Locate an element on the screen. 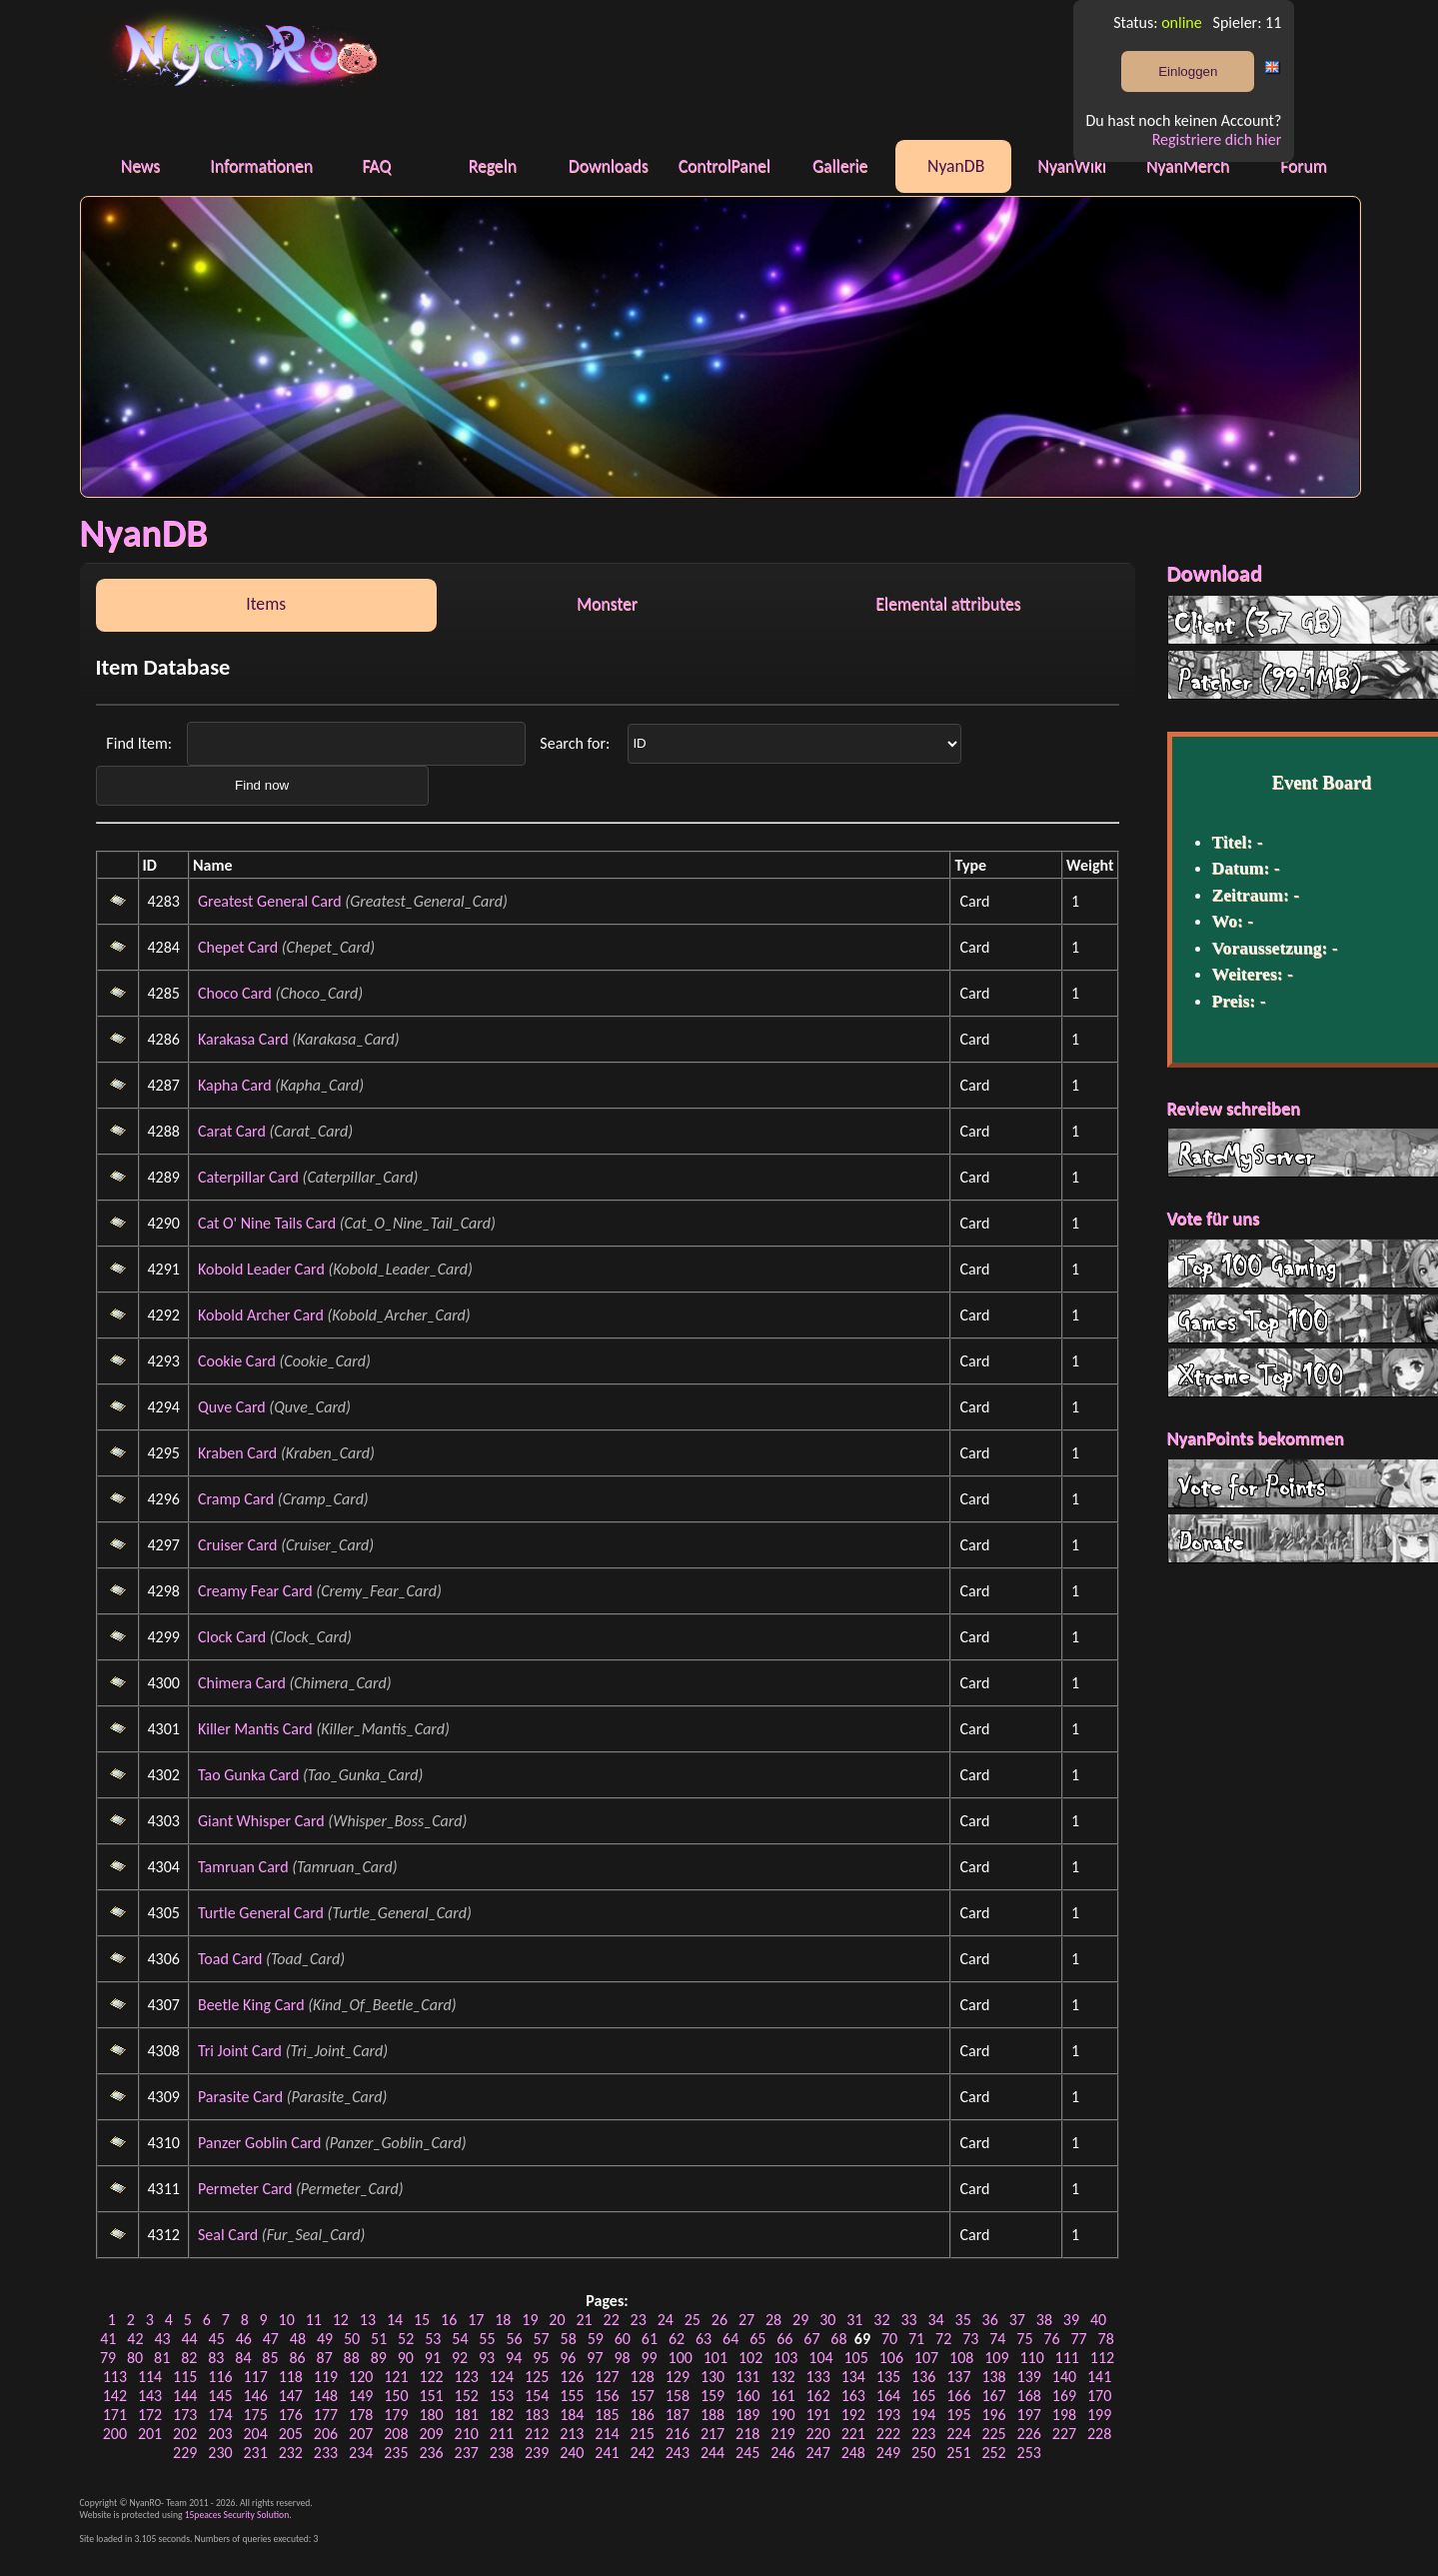 The image size is (1438, 2576). 134 is located at coordinates (853, 2376).